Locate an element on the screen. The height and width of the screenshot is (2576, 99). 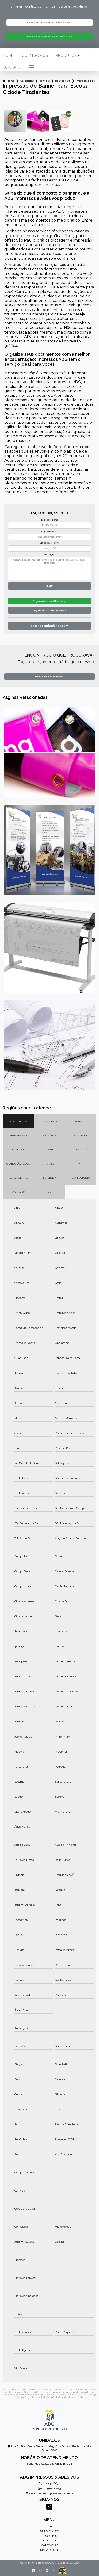
Quero meu orçamento is located at coordinates (49, 676).